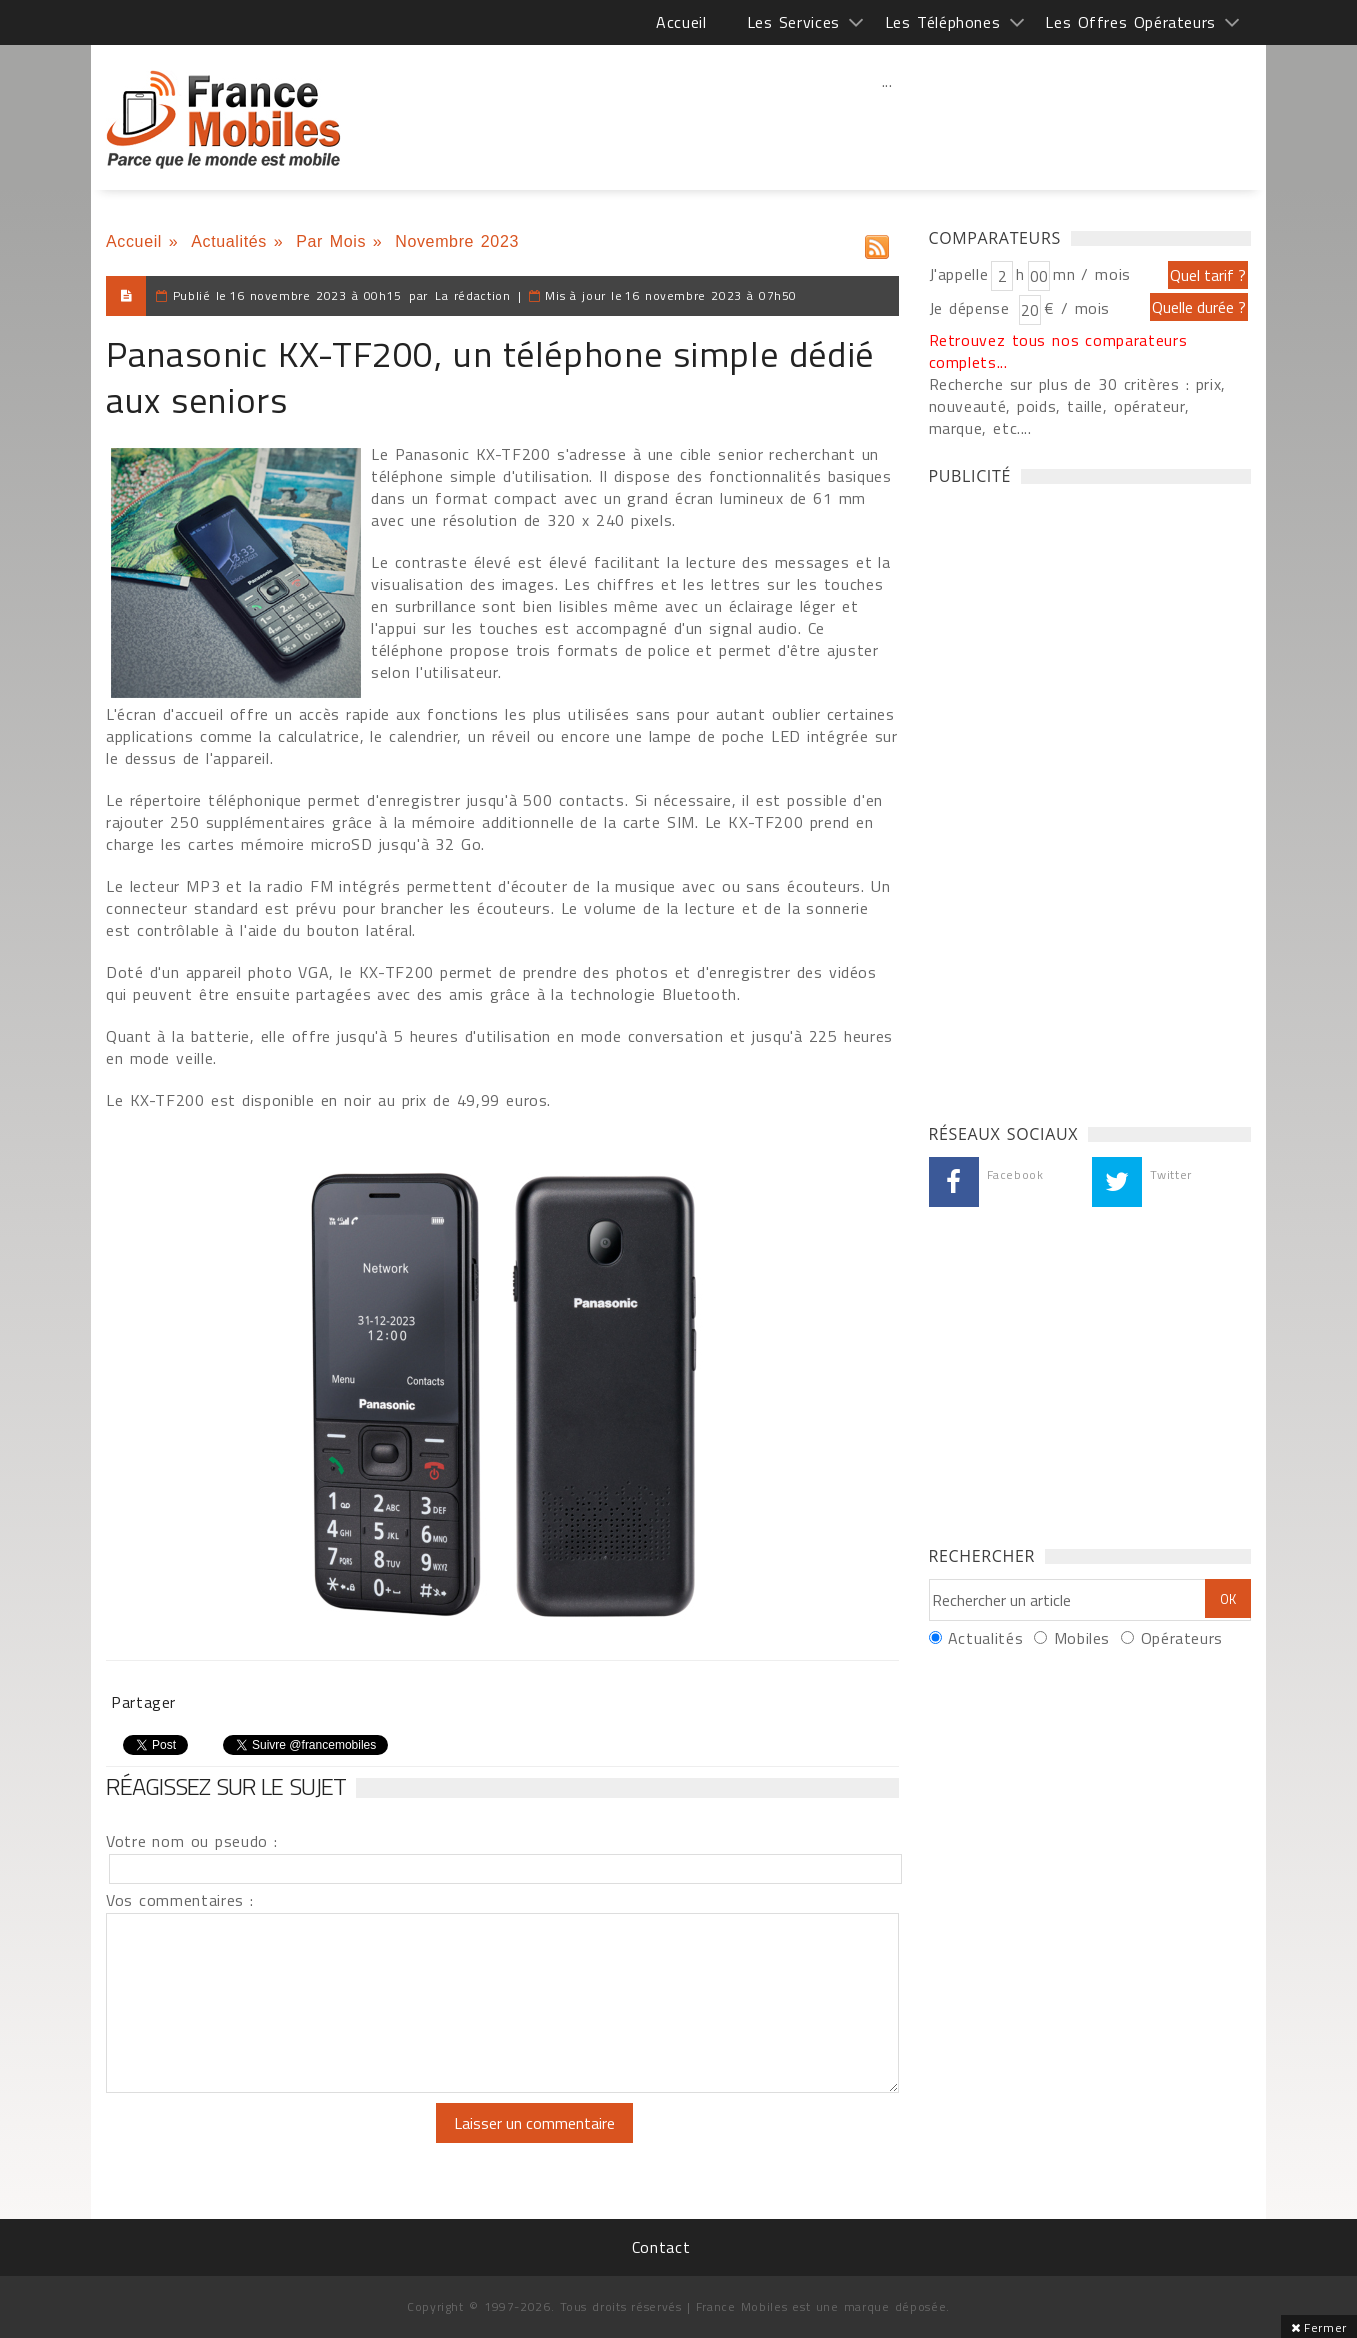 This screenshot has height=2338, width=1357. Describe the element at coordinates (229, 241) in the screenshot. I see `Actualités` at that location.